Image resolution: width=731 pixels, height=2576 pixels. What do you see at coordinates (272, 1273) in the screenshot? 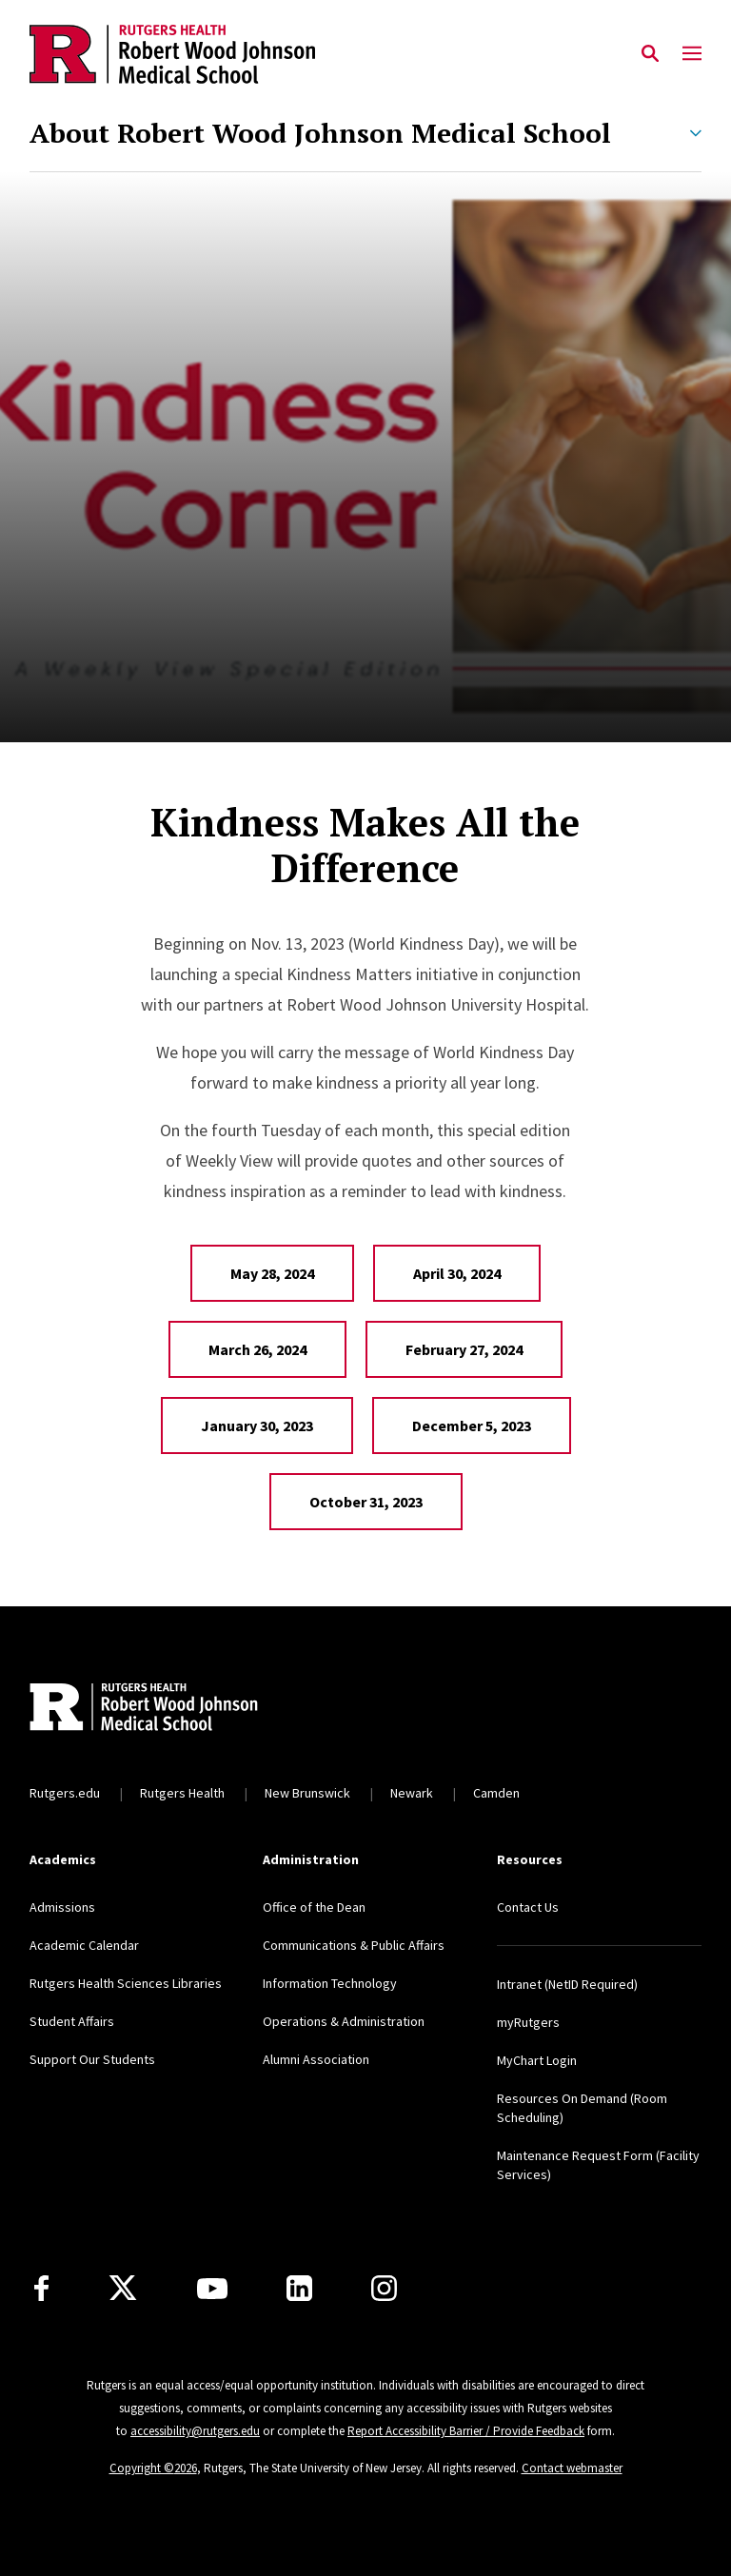
I see `May 28, 2024` at bounding box center [272, 1273].